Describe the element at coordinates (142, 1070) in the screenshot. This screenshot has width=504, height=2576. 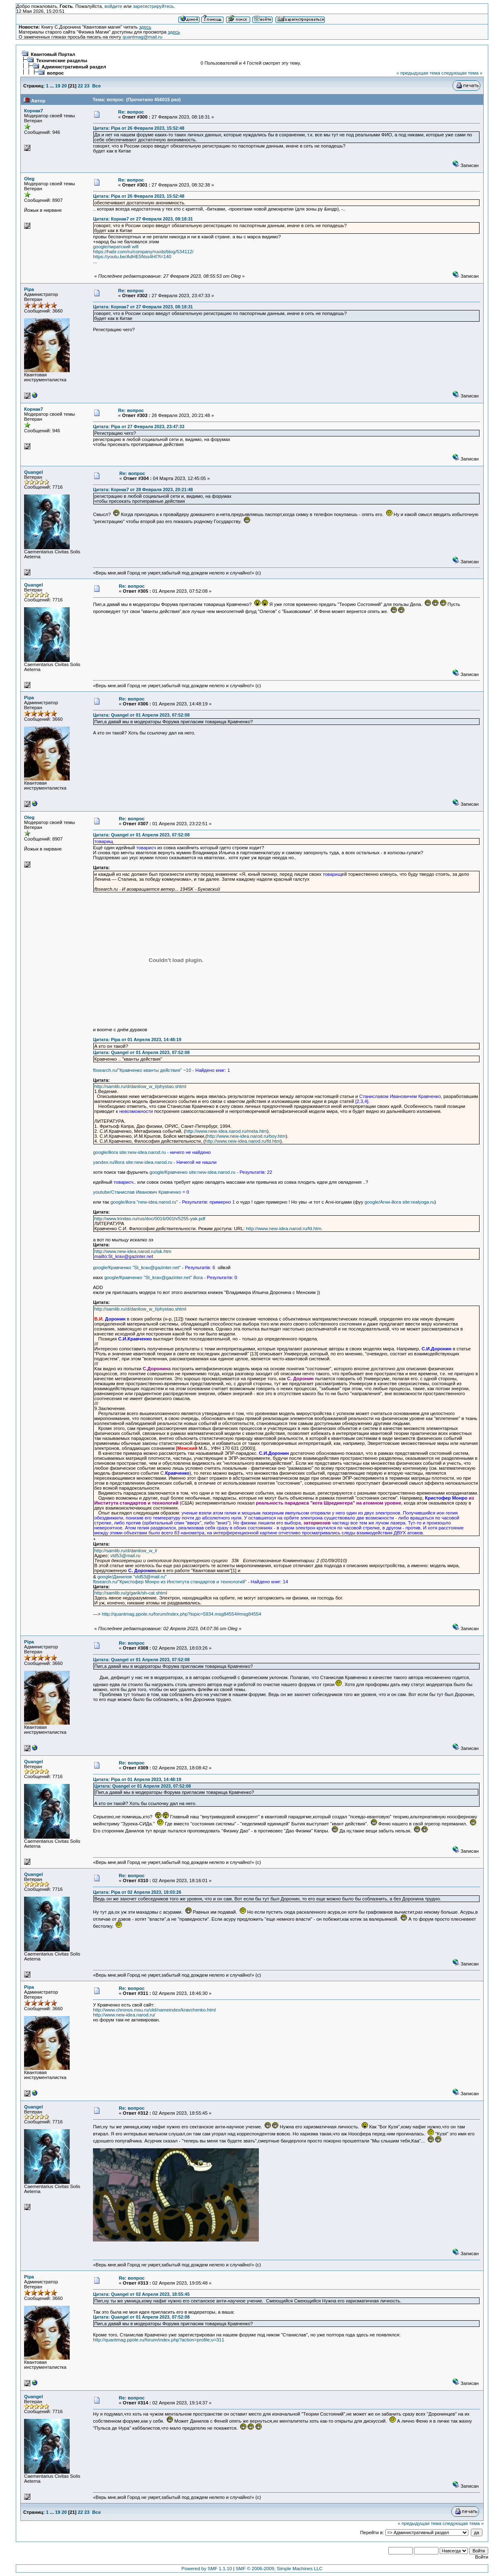
I see `fbsearch.ru/"Кравченко кванты действия" ~10` at that location.